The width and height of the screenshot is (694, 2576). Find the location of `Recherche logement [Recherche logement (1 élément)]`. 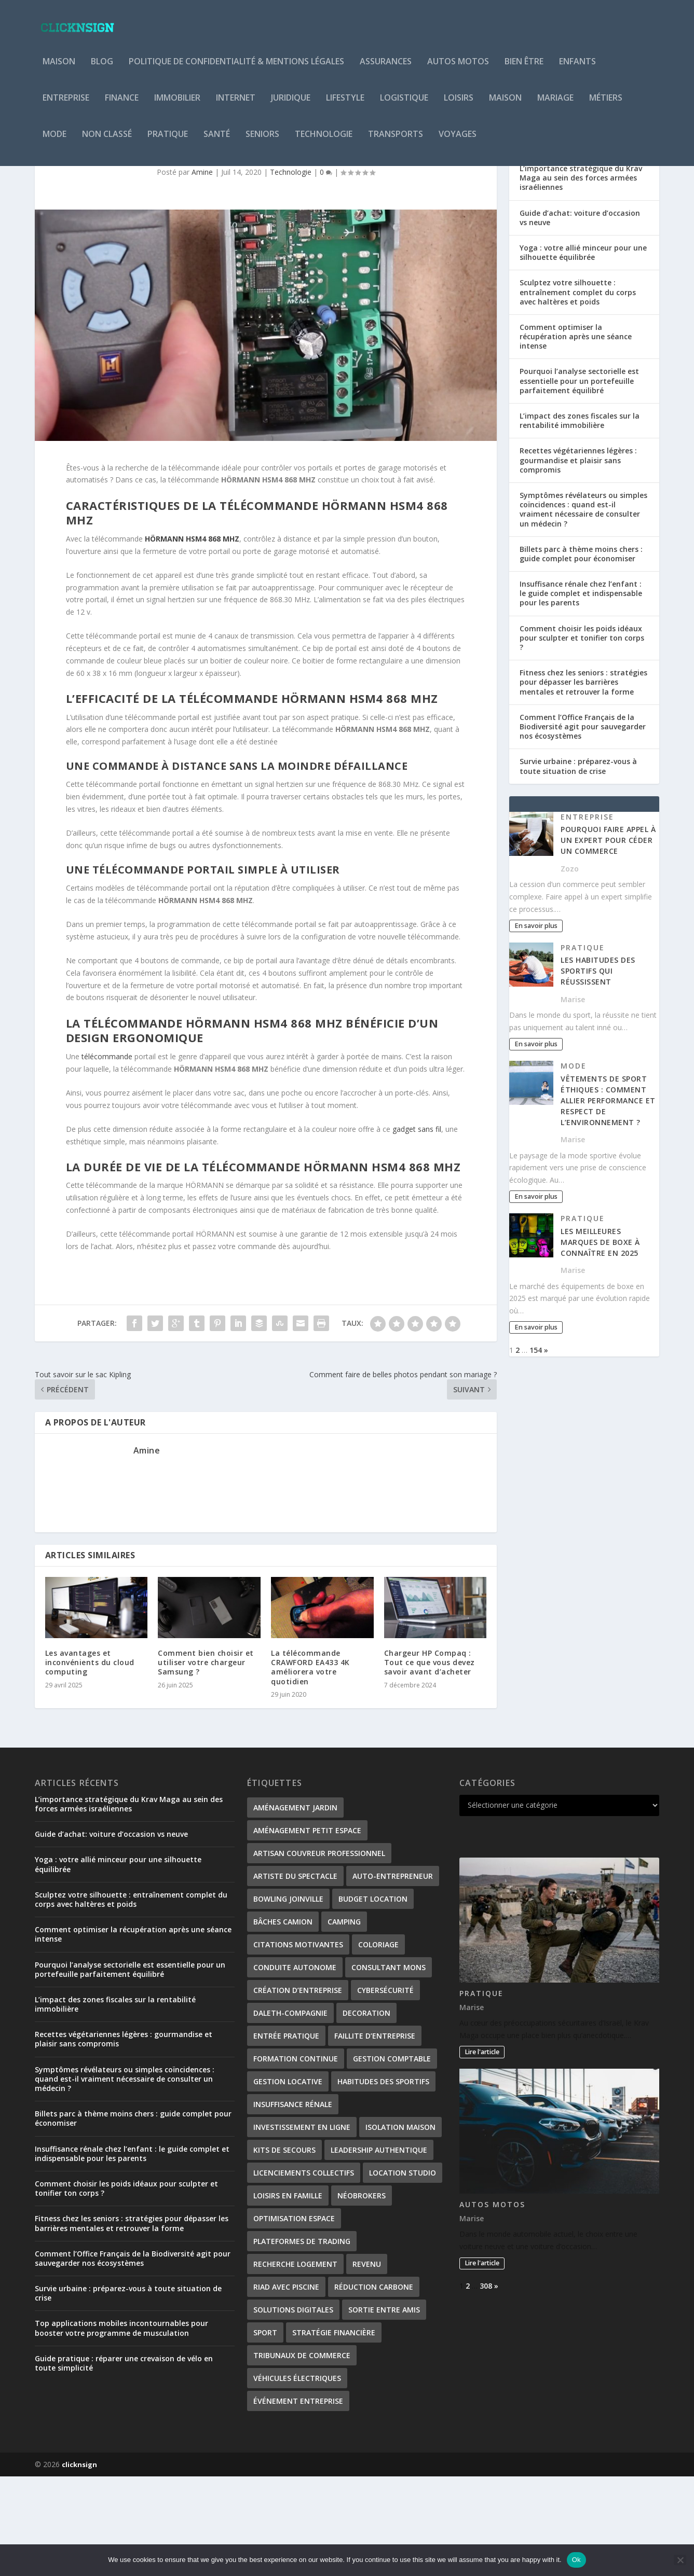

Recherche logement [Recherche logement (1 élément)] is located at coordinates (295, 2364).